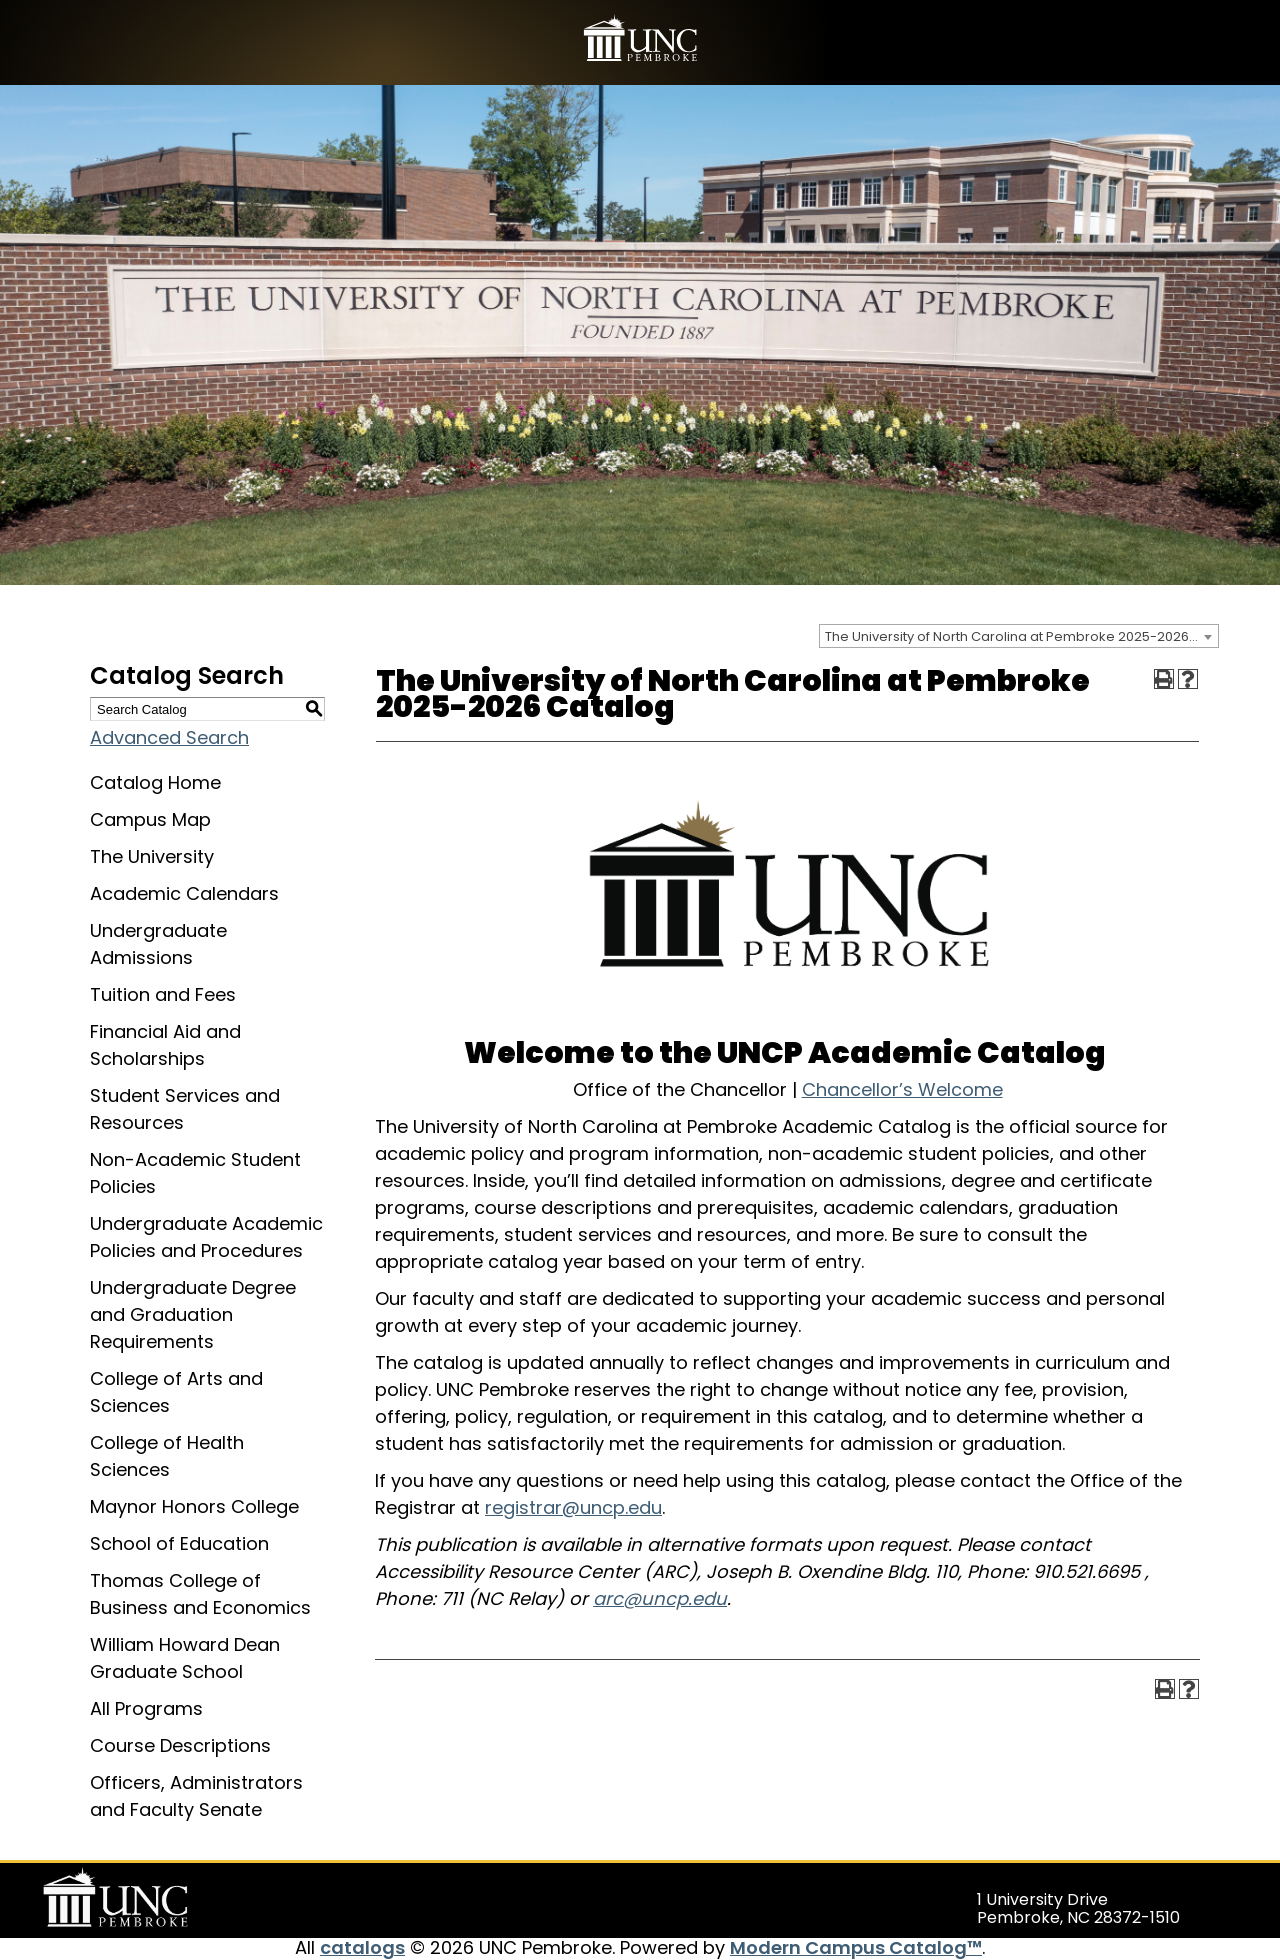 Image resolution: width=1280 pixels, height=1960 pixels. Describe the element at coordinates (362, 1947) in the screenshot. I see `catalogs` at that location.